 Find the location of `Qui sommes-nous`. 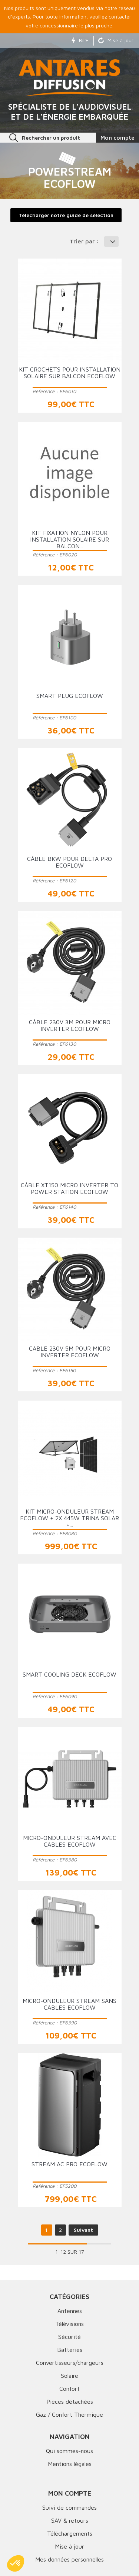

Qui sommes-nous is located at coordinates (69, 2450).